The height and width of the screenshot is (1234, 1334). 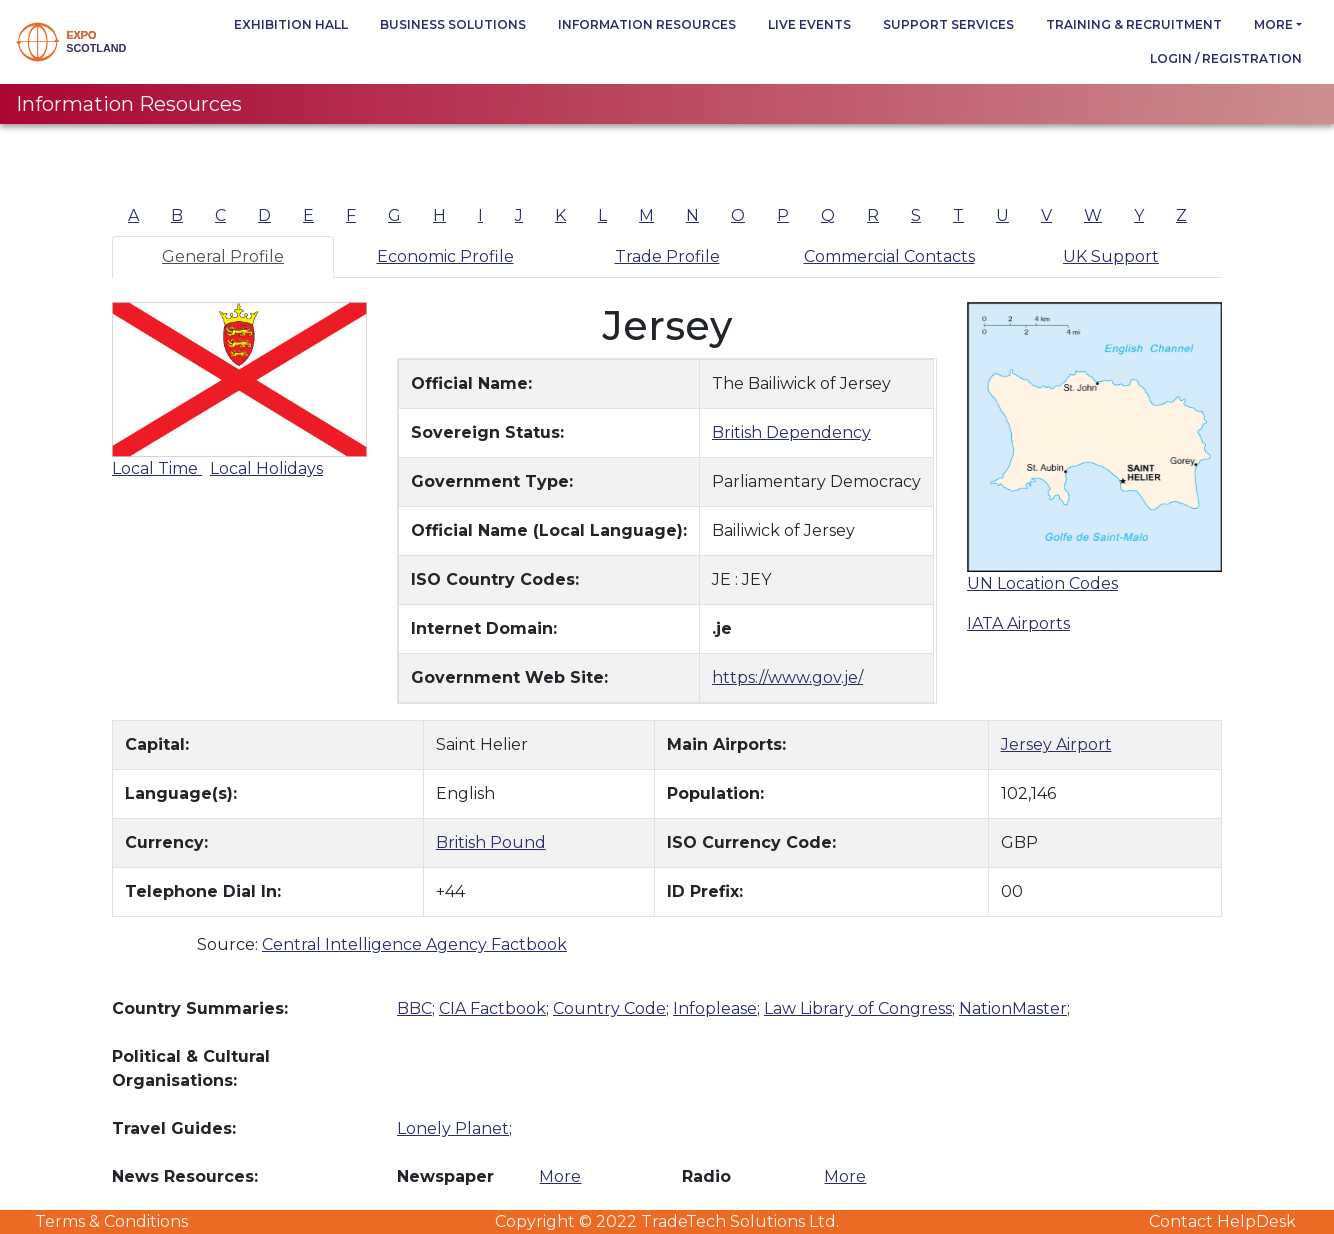 What do you see at coordinates (445, 256) in the screenshot?
I see `Economic Profile [tab]` at bounding box center [445, 256].